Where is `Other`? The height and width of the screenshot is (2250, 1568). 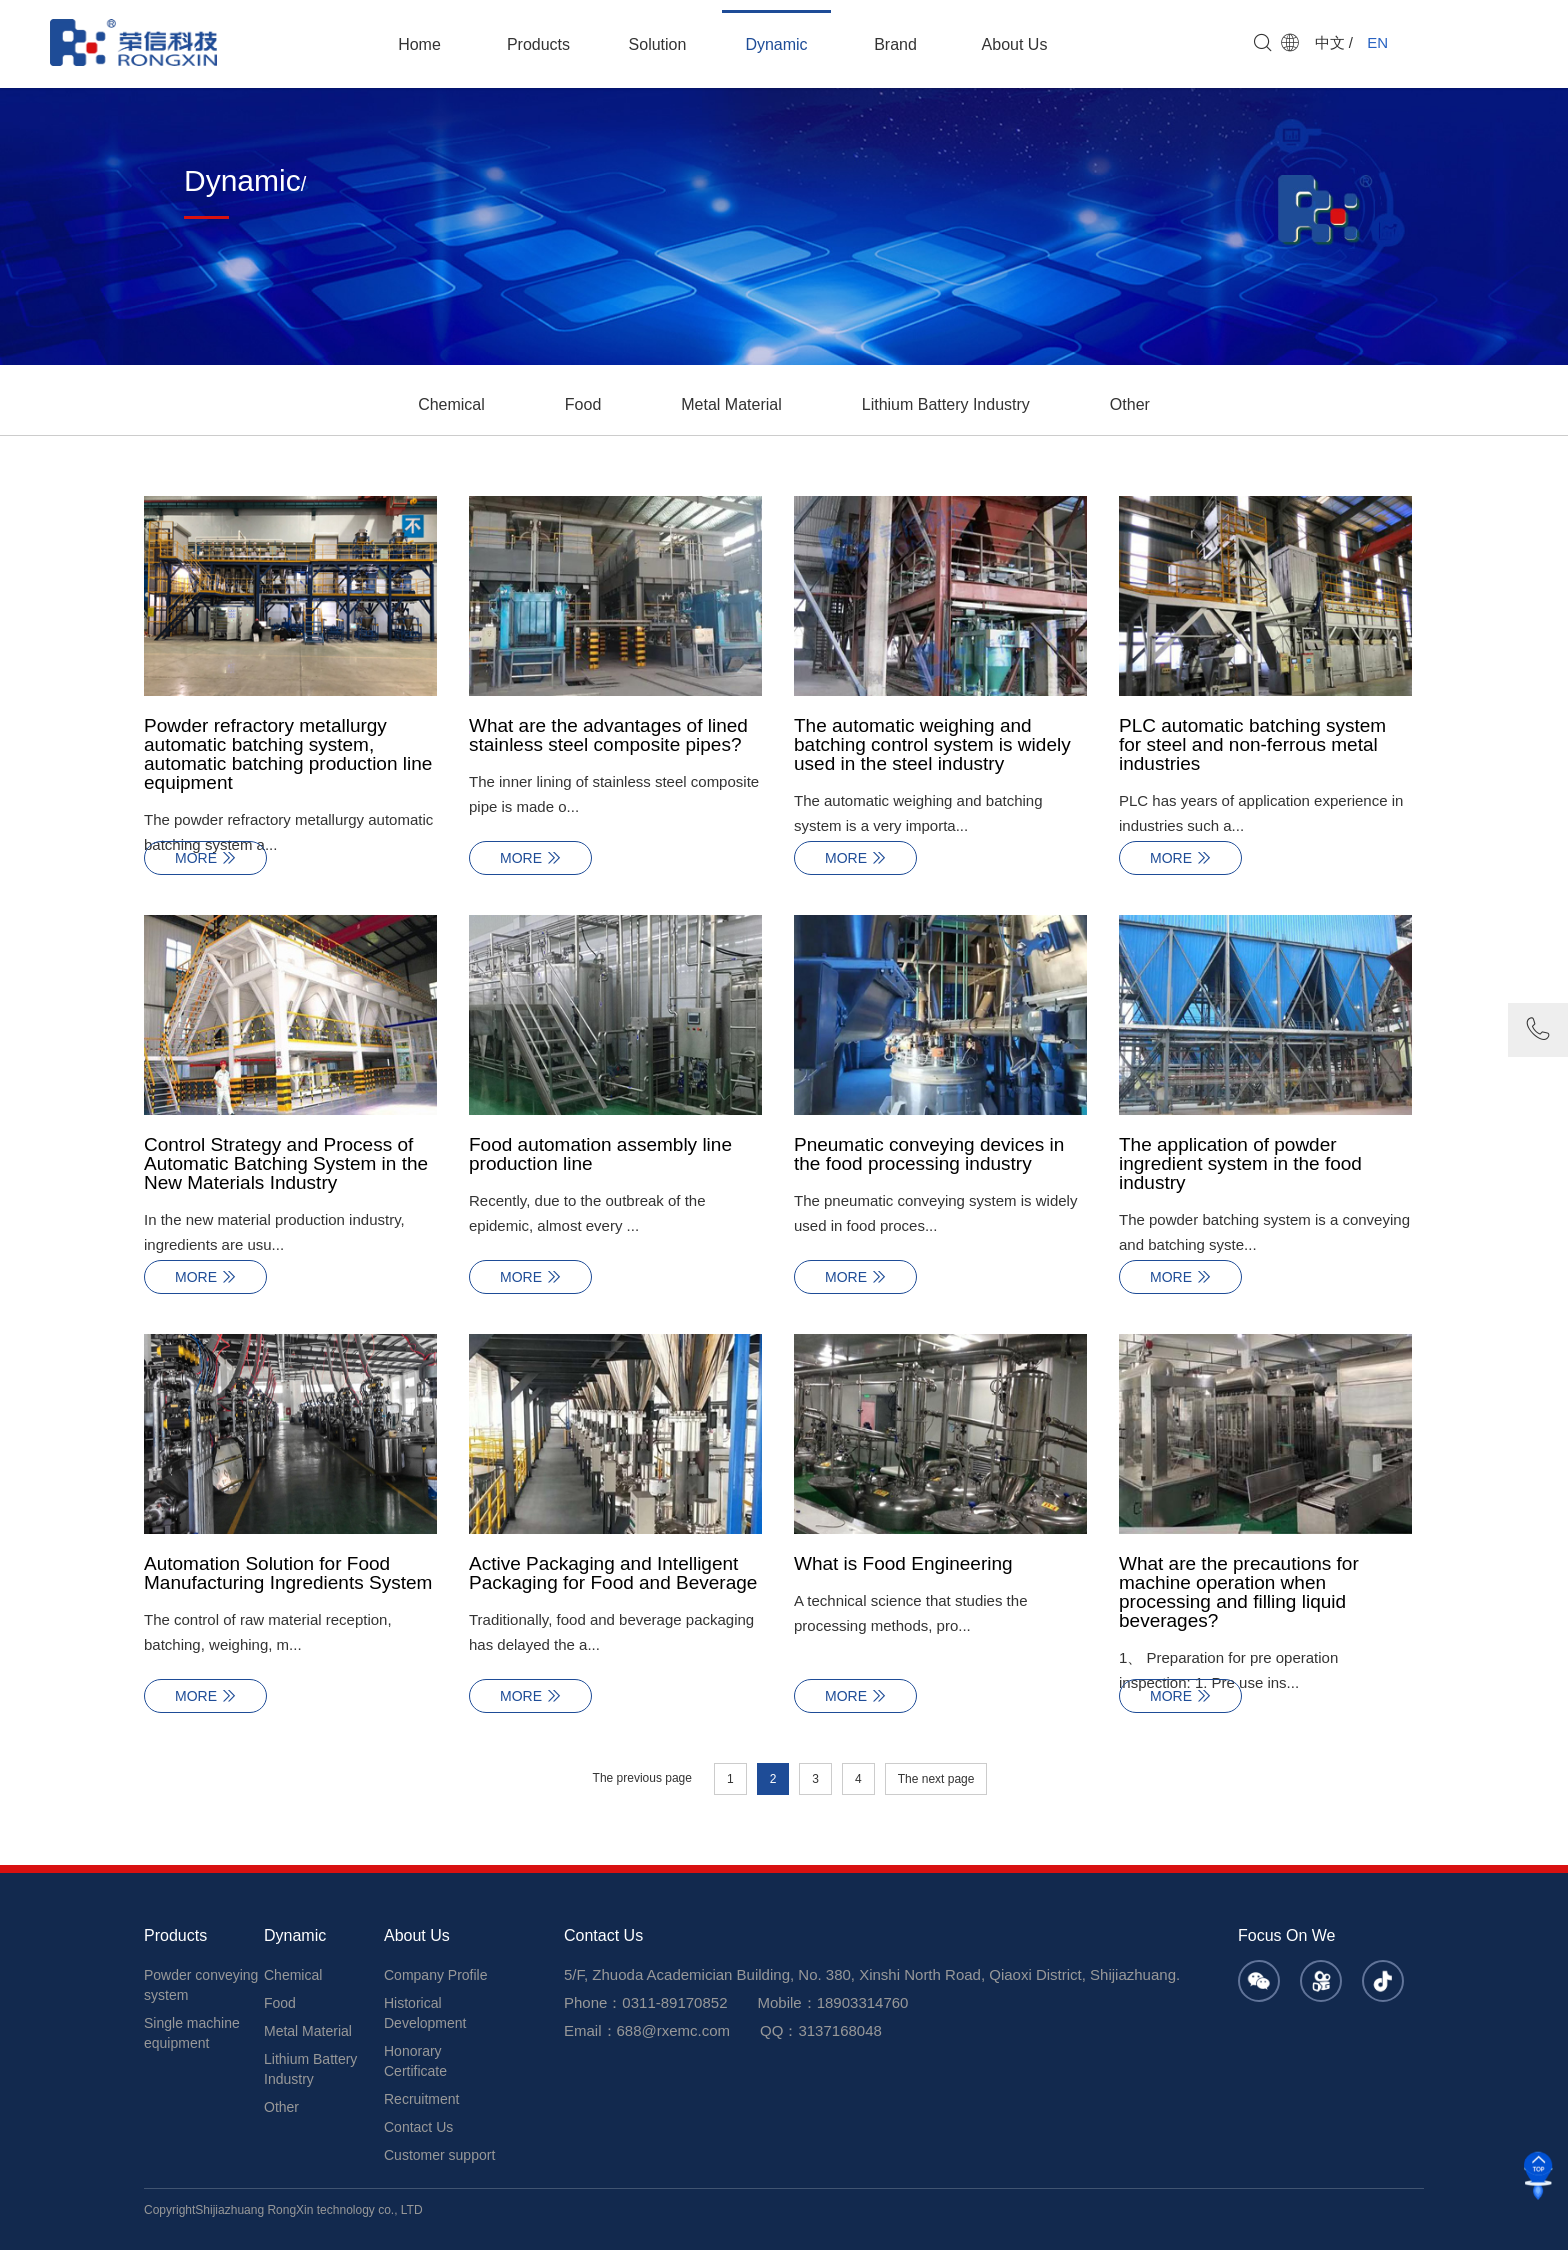 Other is located at coordinates (1130, 404).